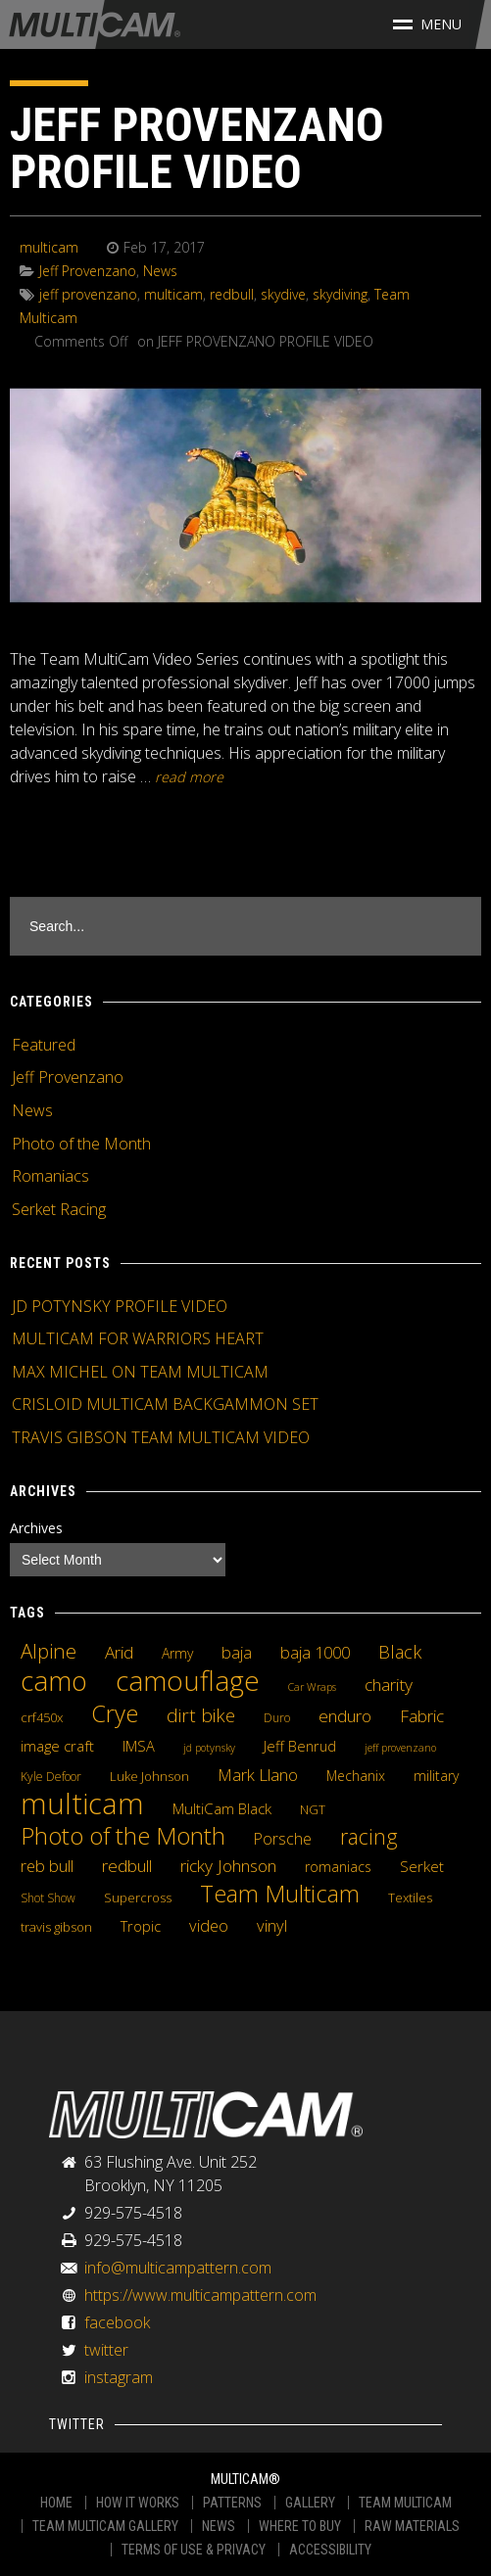 This screenshot has width=491, height=2576. Describe the element at coordinates (427, 24) in the screenshot. I see `Menu` at that location.